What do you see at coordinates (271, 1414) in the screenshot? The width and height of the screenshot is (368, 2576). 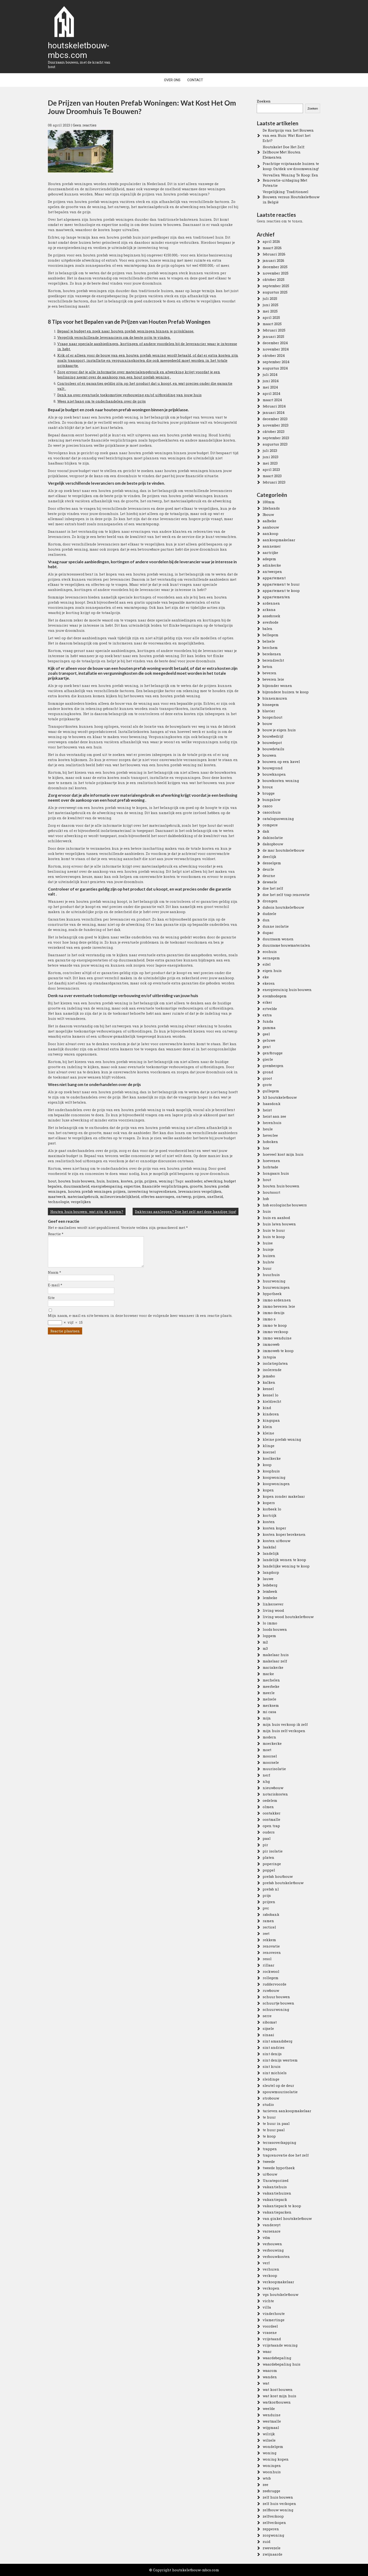 I see `kinderen` at bounding box center [271, 1414].